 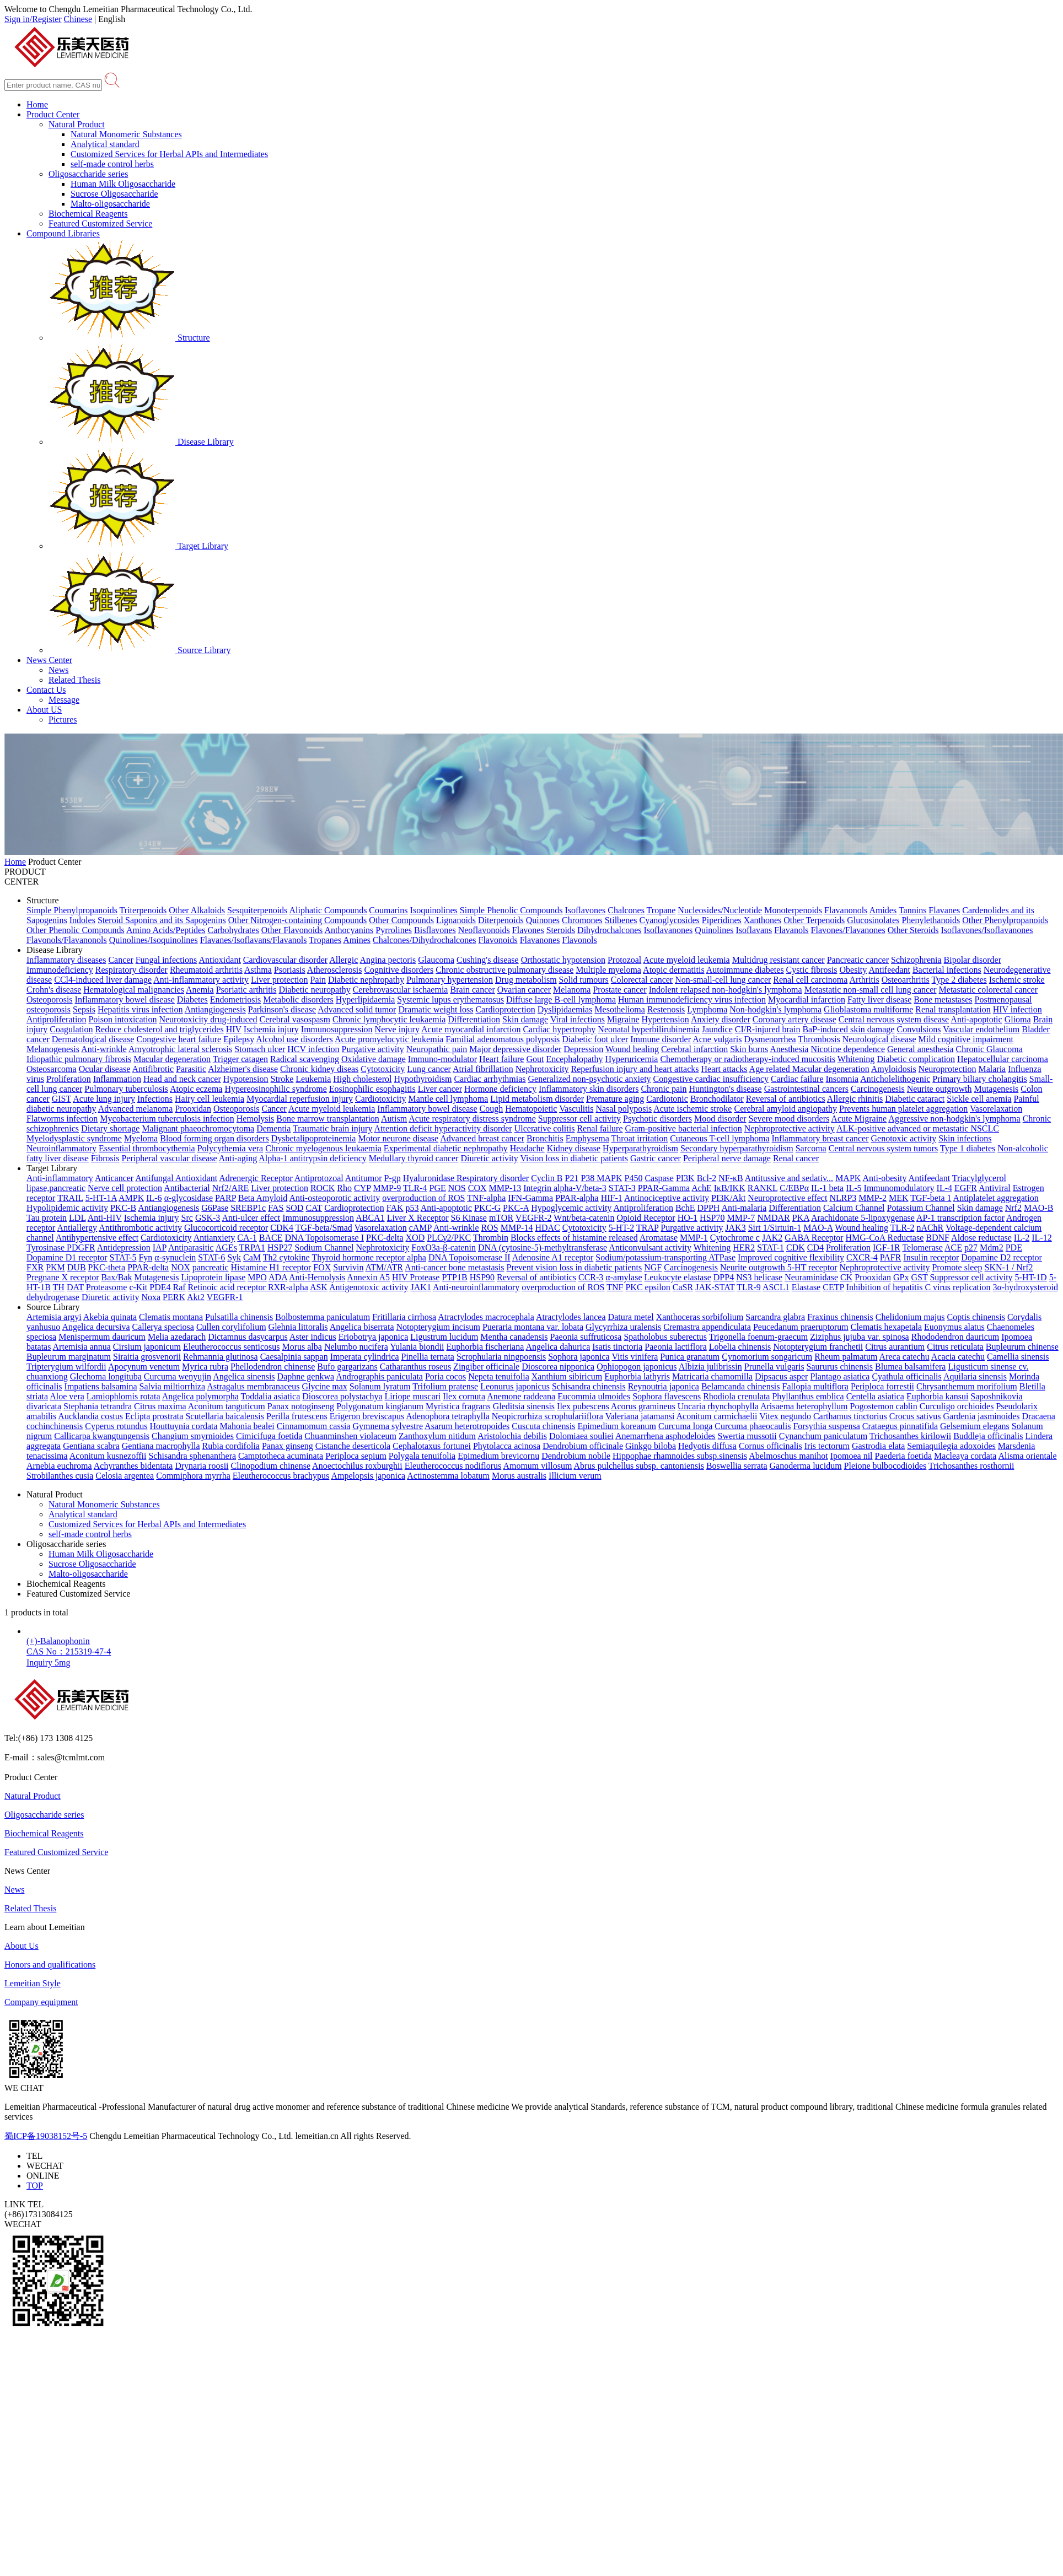 I want to click on Other Steroids, so click(x=913, y=930).